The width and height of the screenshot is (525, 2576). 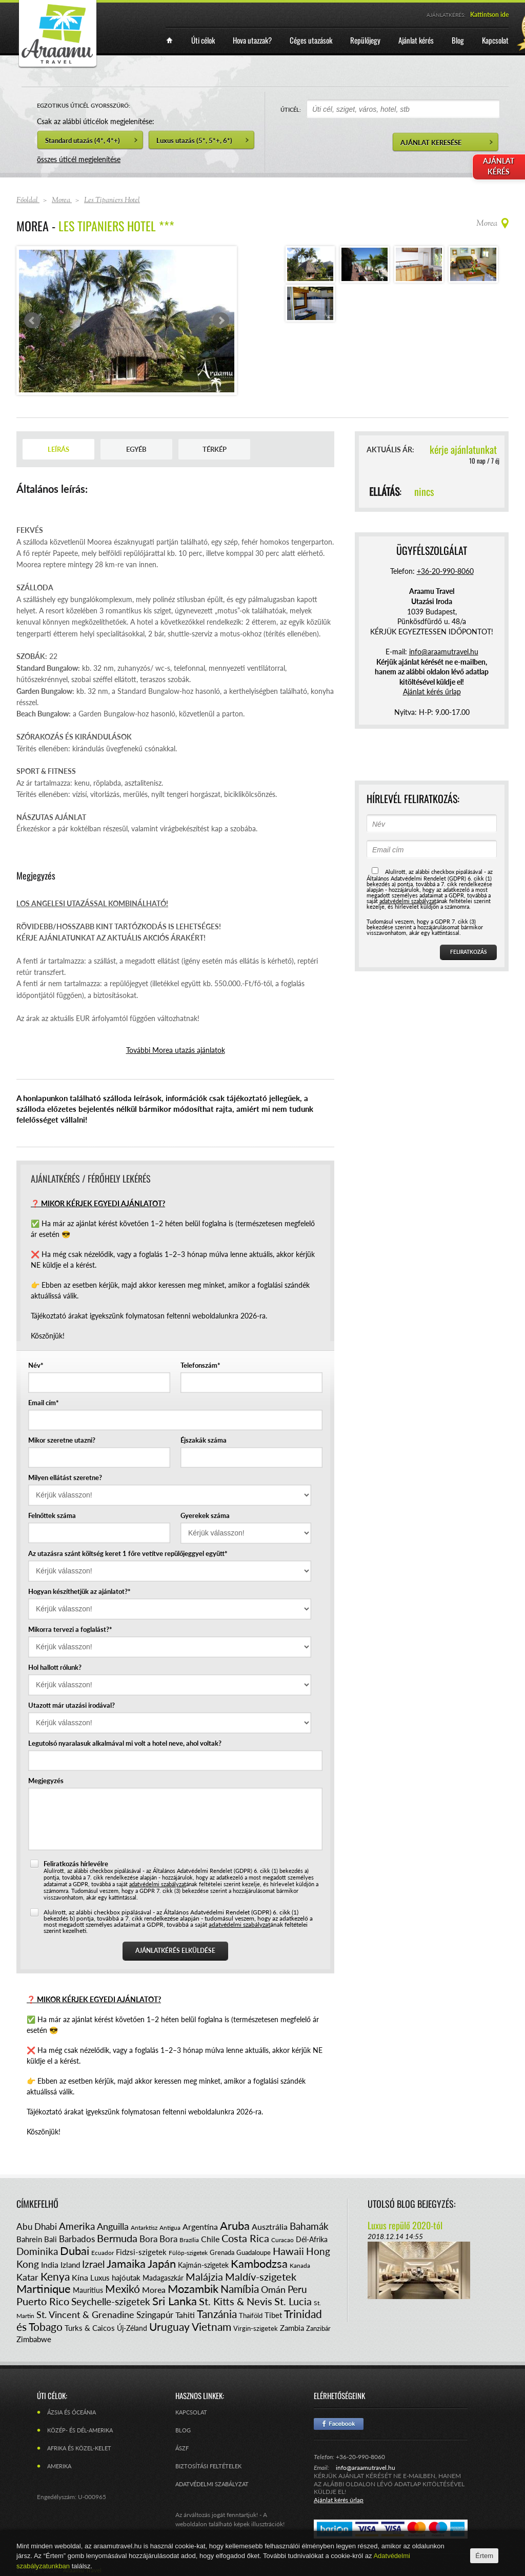 I want to click on Izrael, so click(x=93, y=2264).